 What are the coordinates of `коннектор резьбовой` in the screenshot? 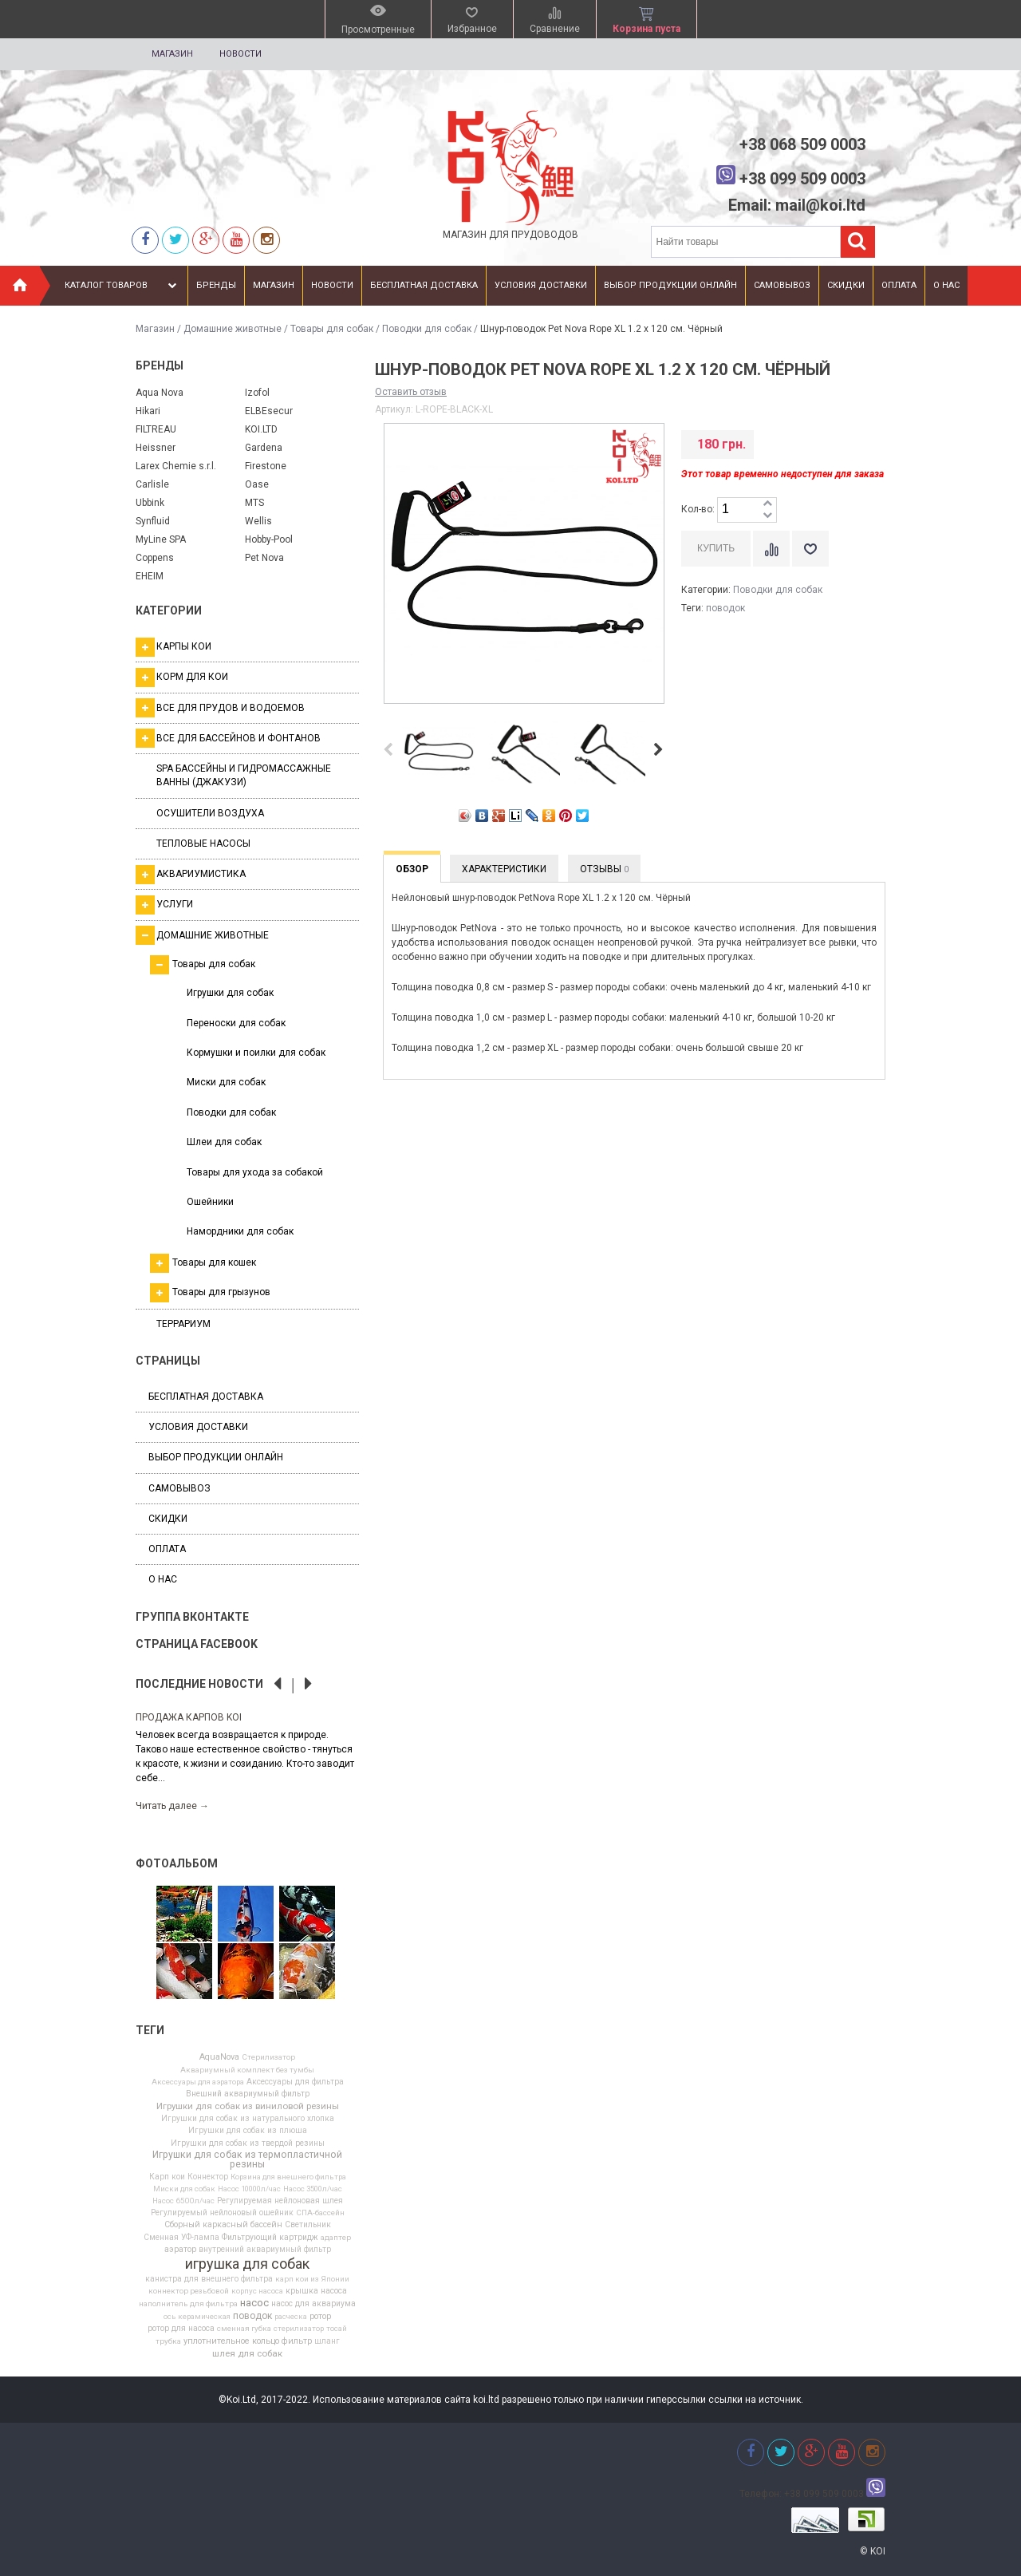 It's located at (188, 2291).